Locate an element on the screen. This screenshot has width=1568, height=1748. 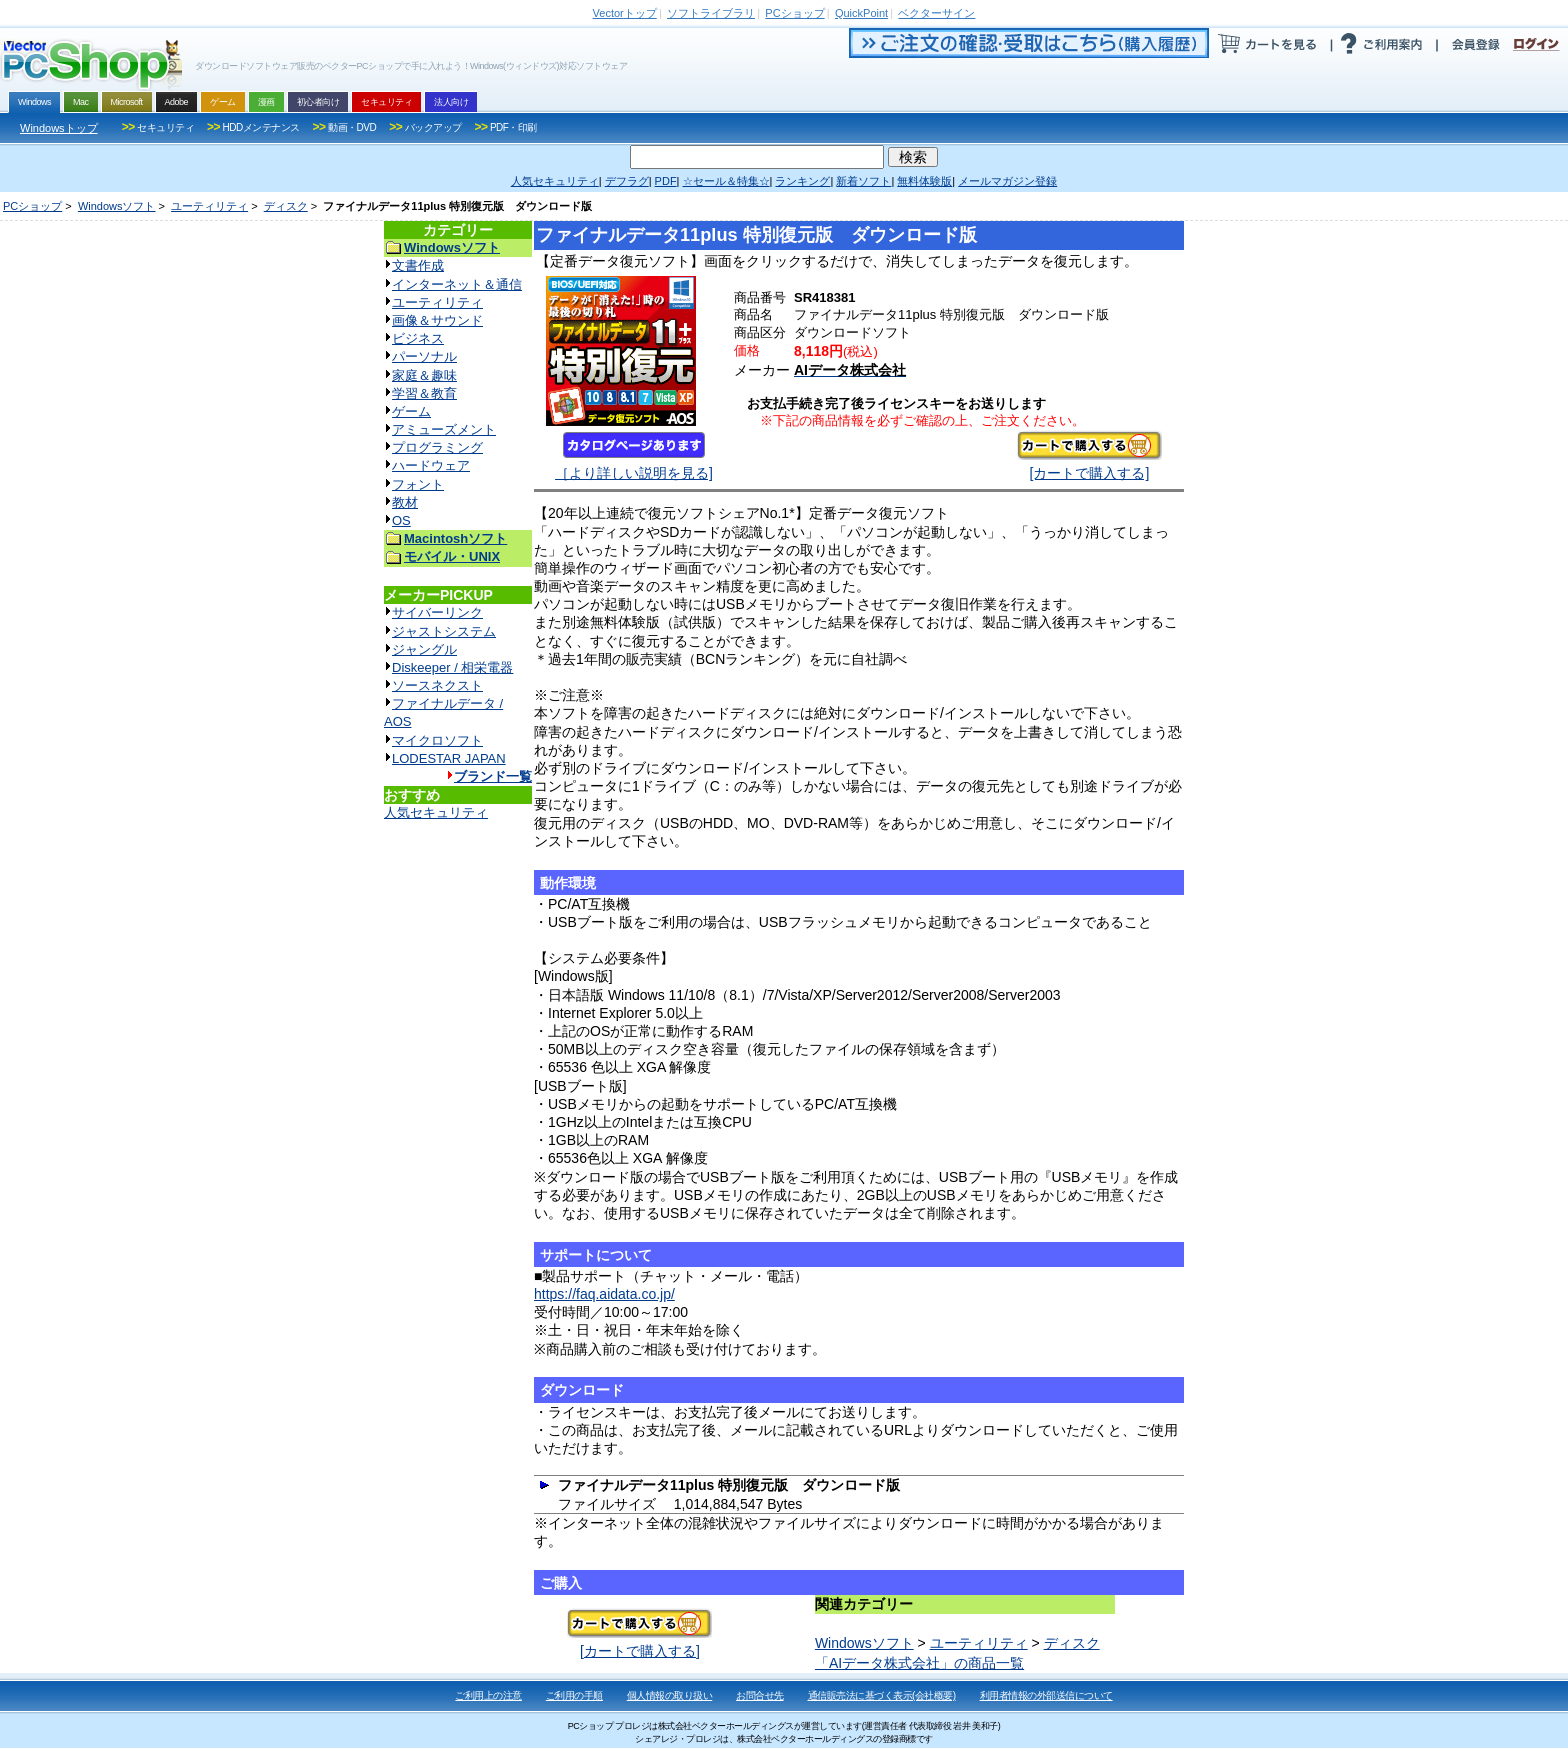
ハードウェア is located at coordinates (431, 465).